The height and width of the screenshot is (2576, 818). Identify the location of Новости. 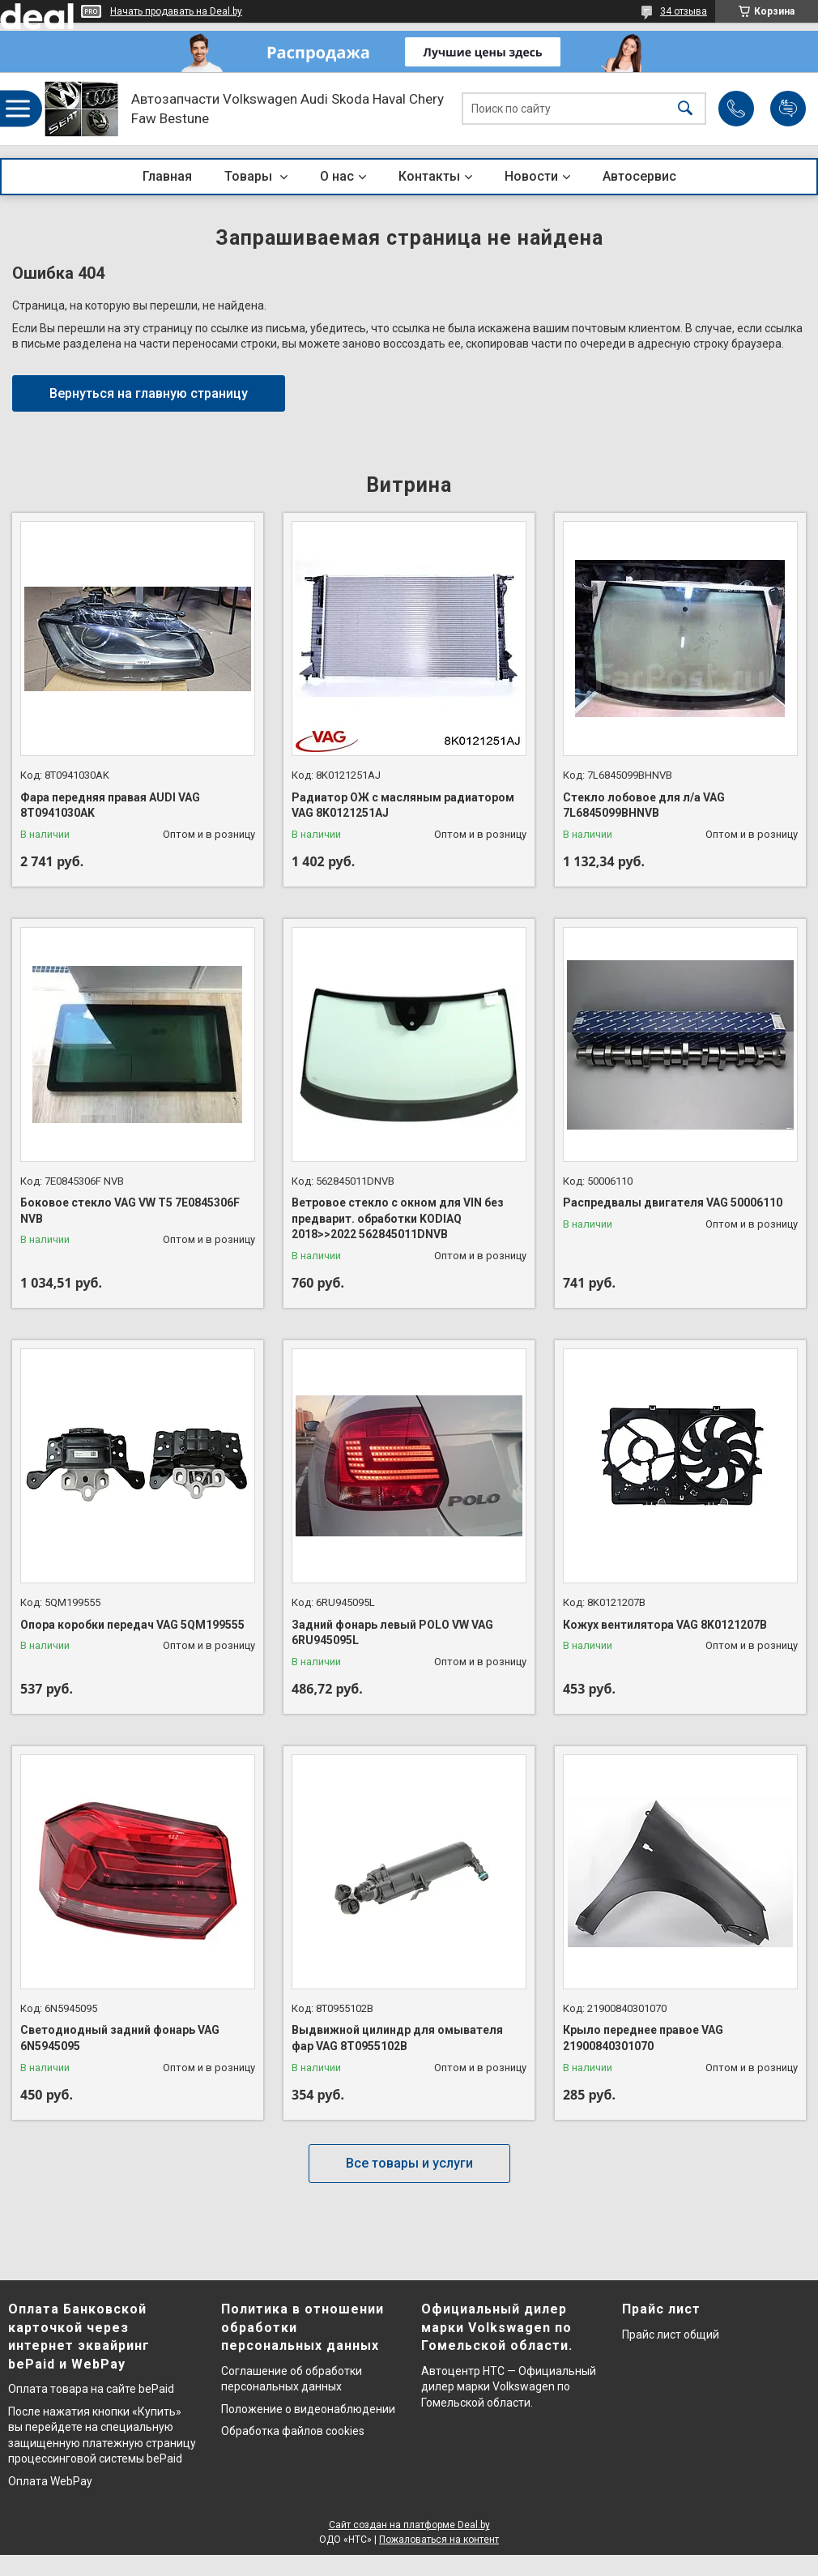
(531, 176).